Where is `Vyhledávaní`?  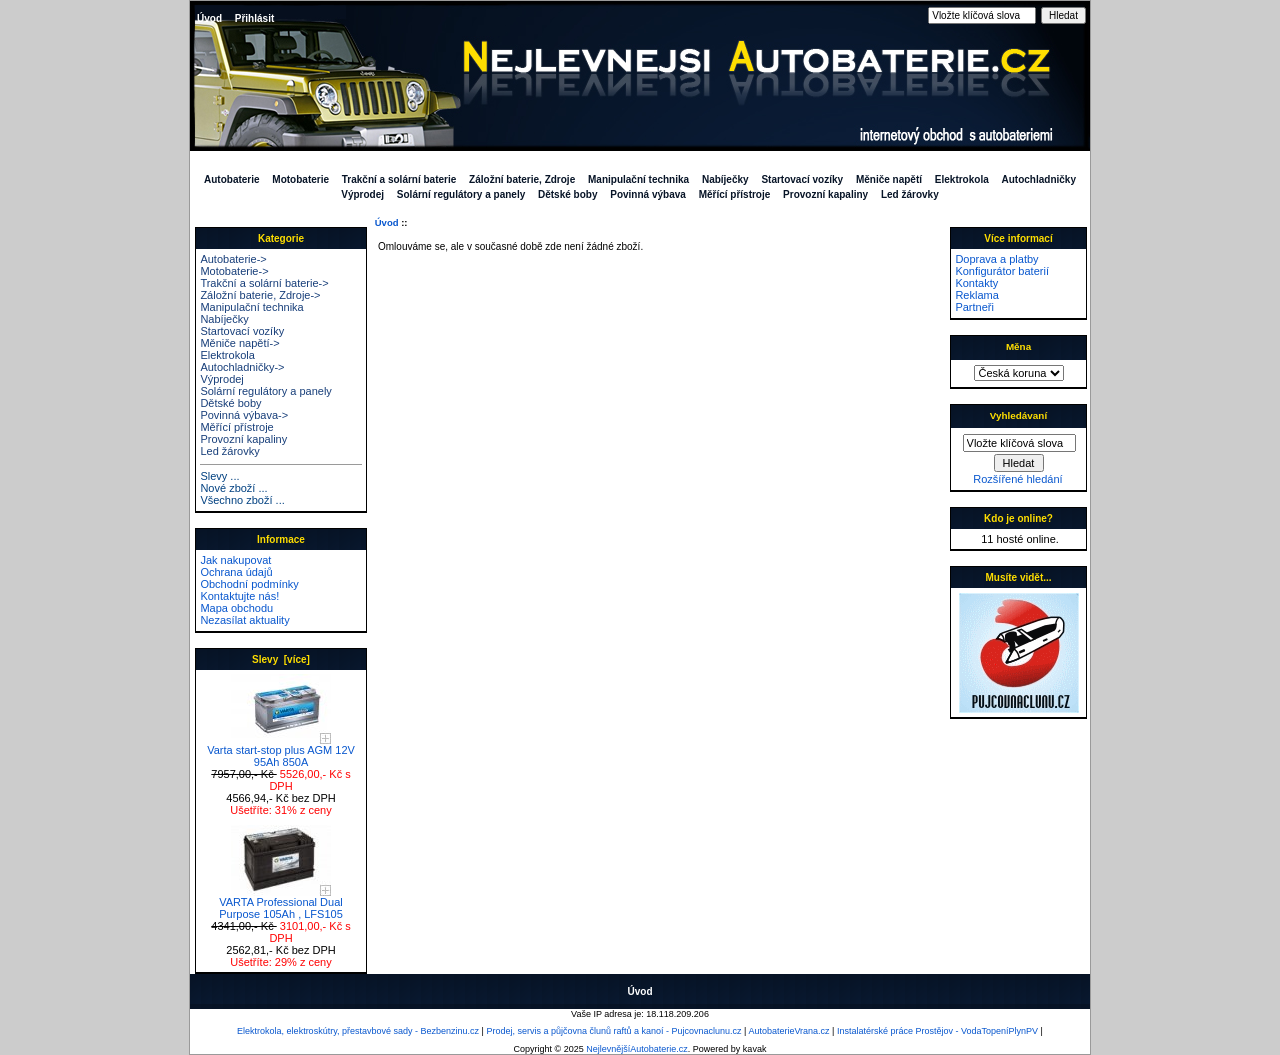
Vyhledávaní is located at coordinates (1018, 415).